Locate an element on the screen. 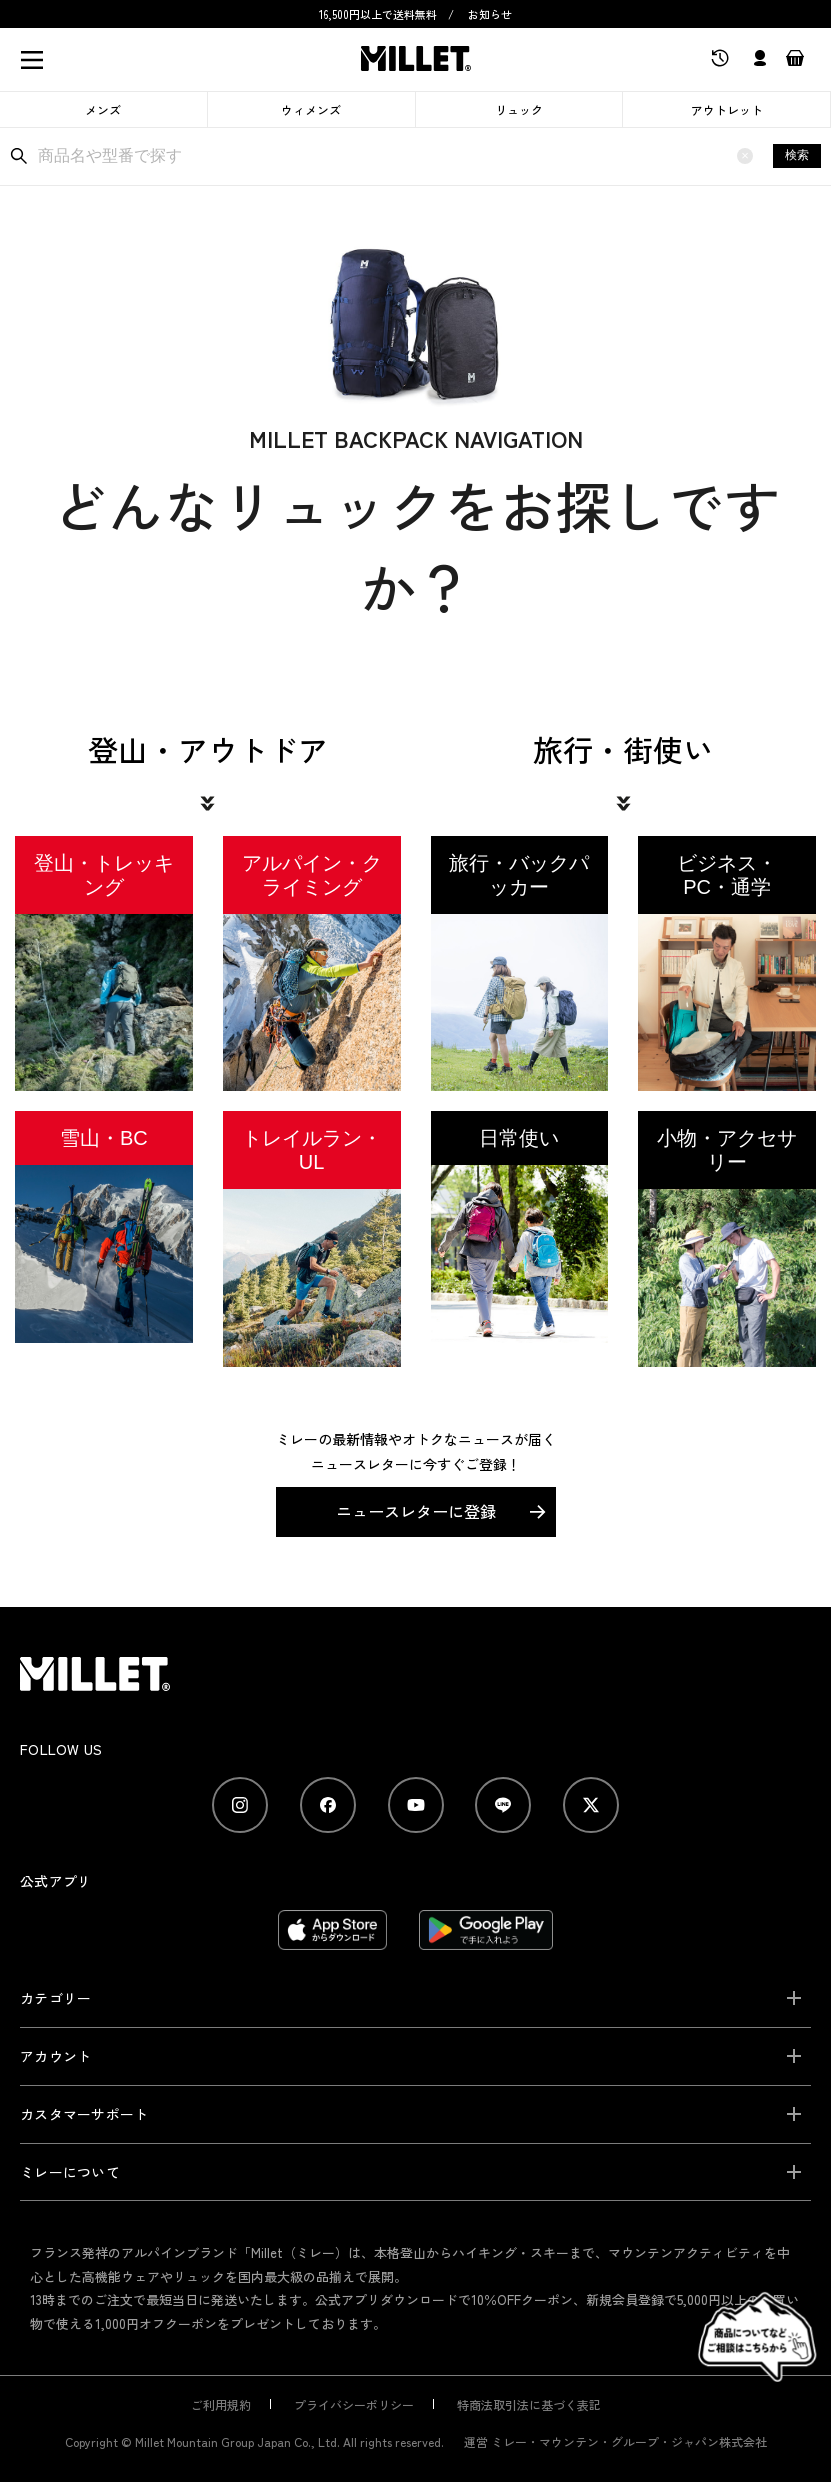  検索 is located at coordinates (797, 155).